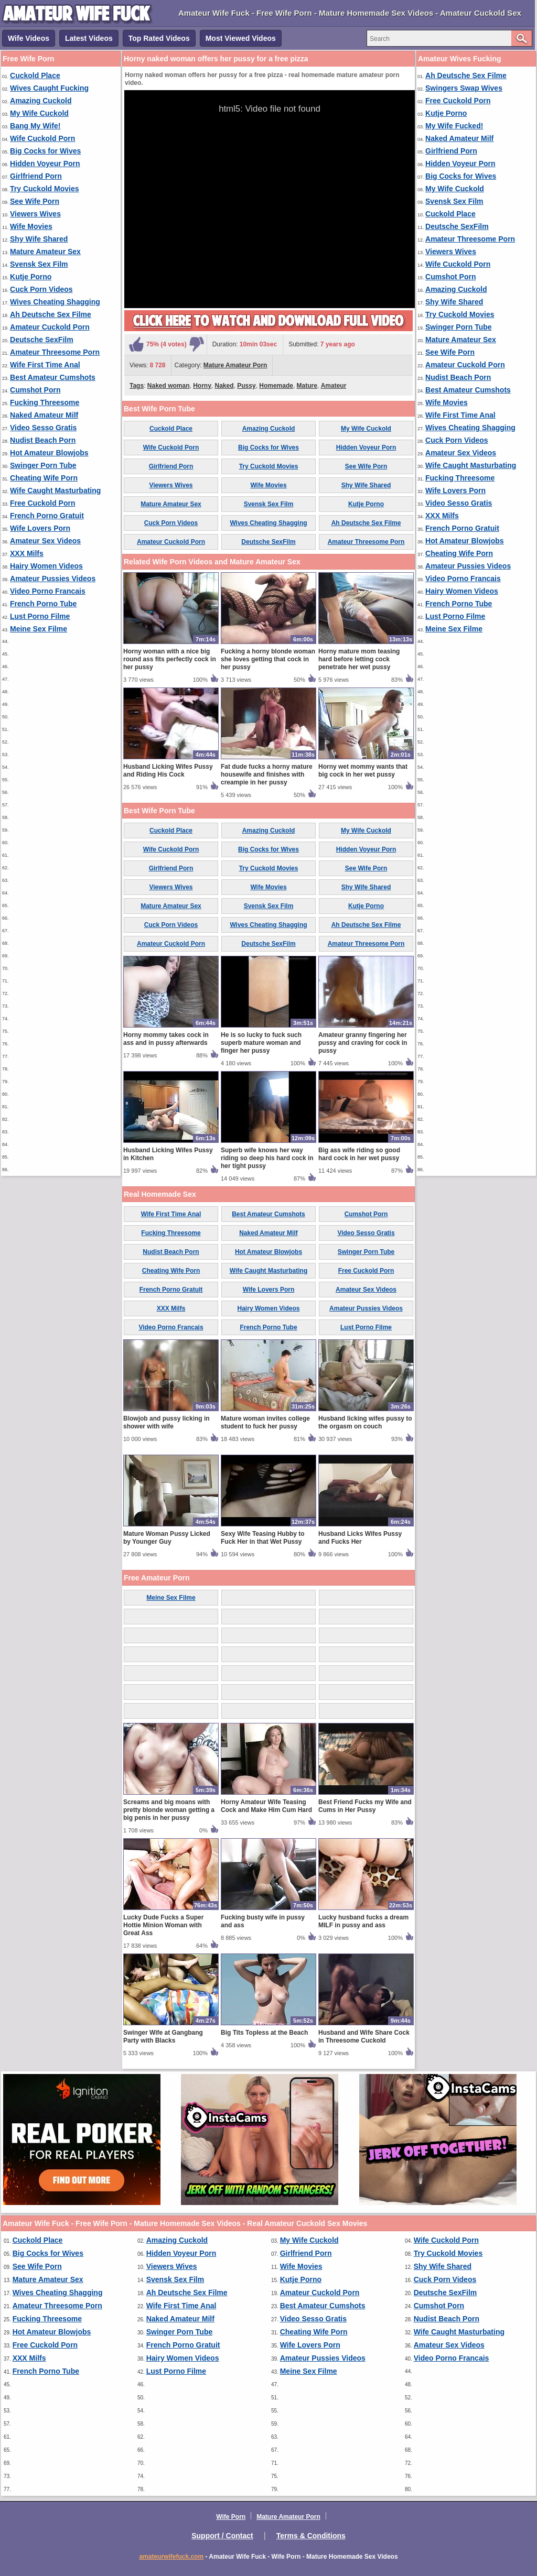  What do you see at coordinates (454, 126) in the screenshot?
I see `My Wife Fucked!` at bounding box center [454, 126].